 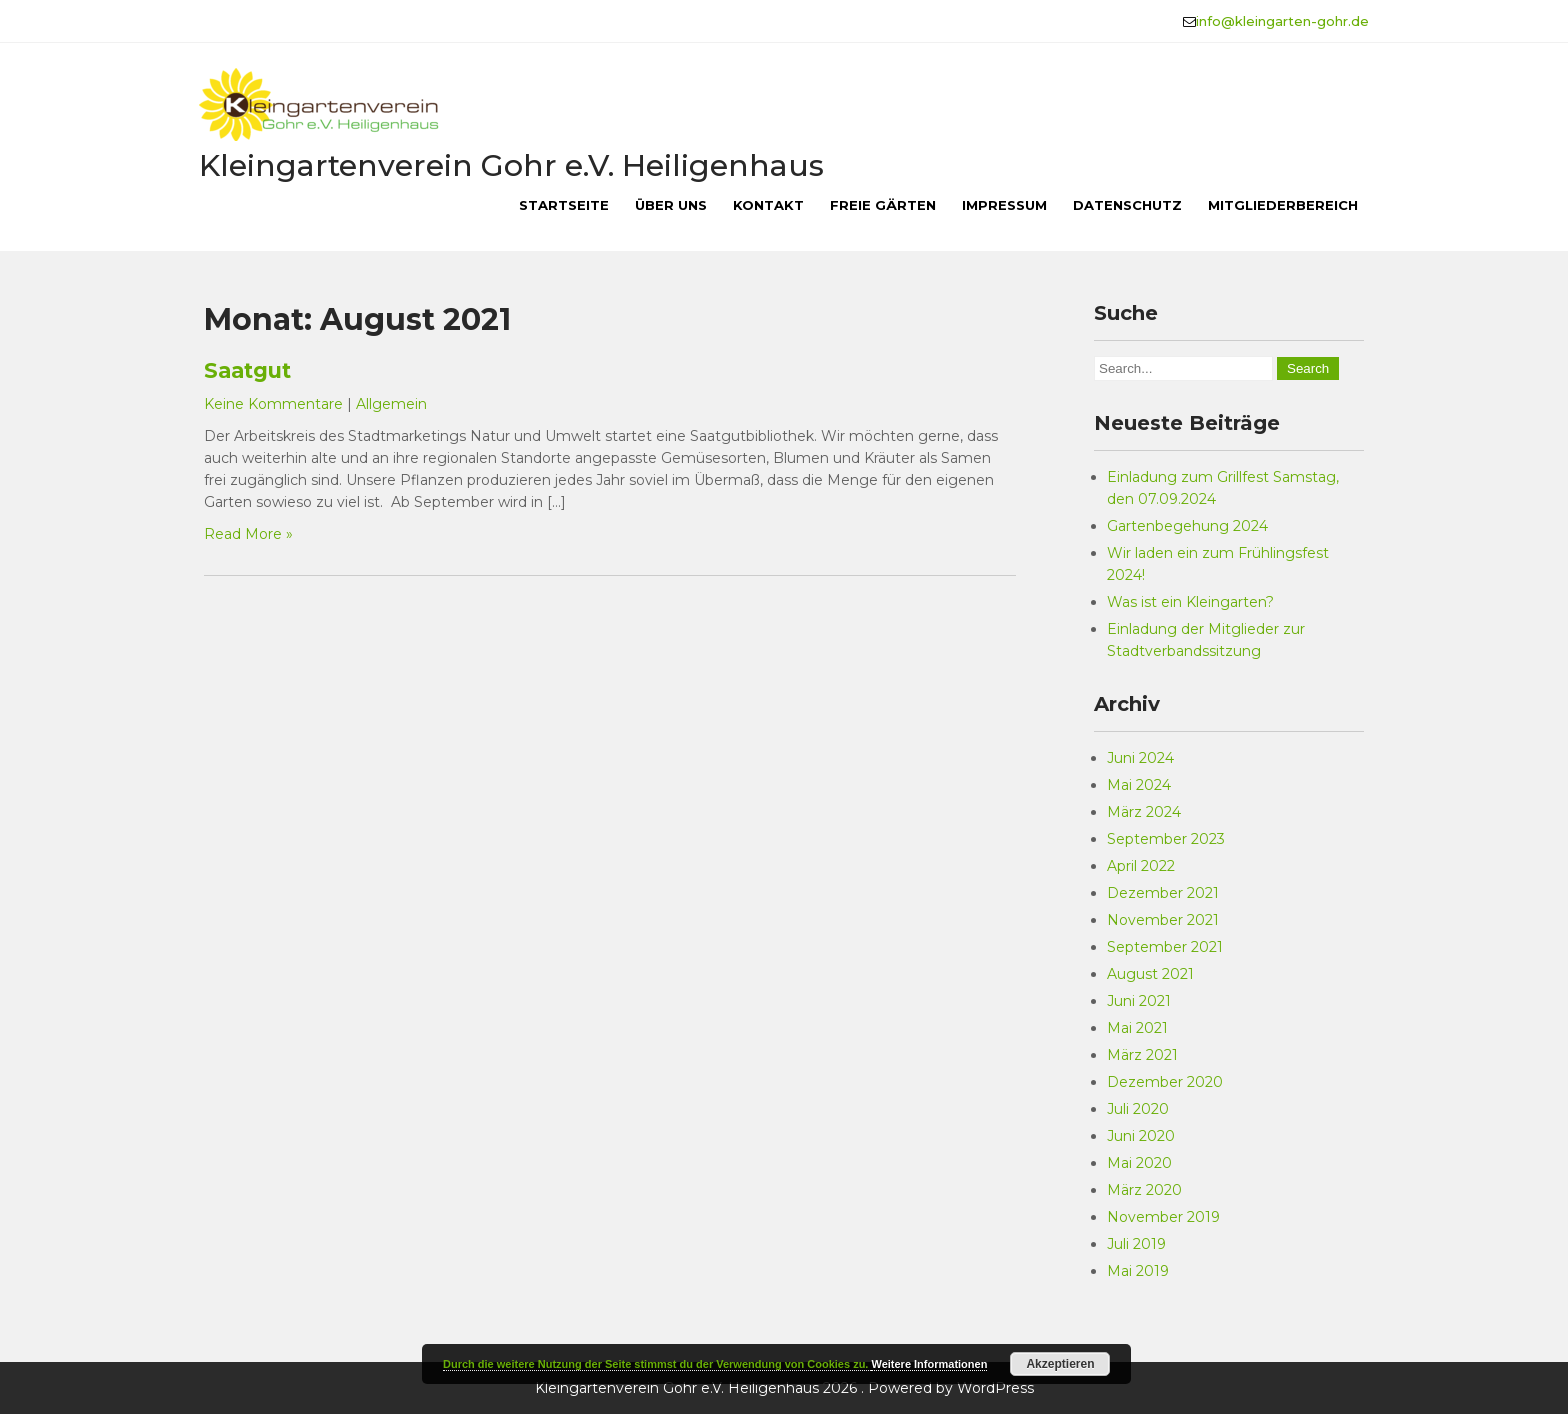 What do you see at coordinates (247, 370) in the screenshot?
I see `Saatgut` at bounding box center [247, 370].